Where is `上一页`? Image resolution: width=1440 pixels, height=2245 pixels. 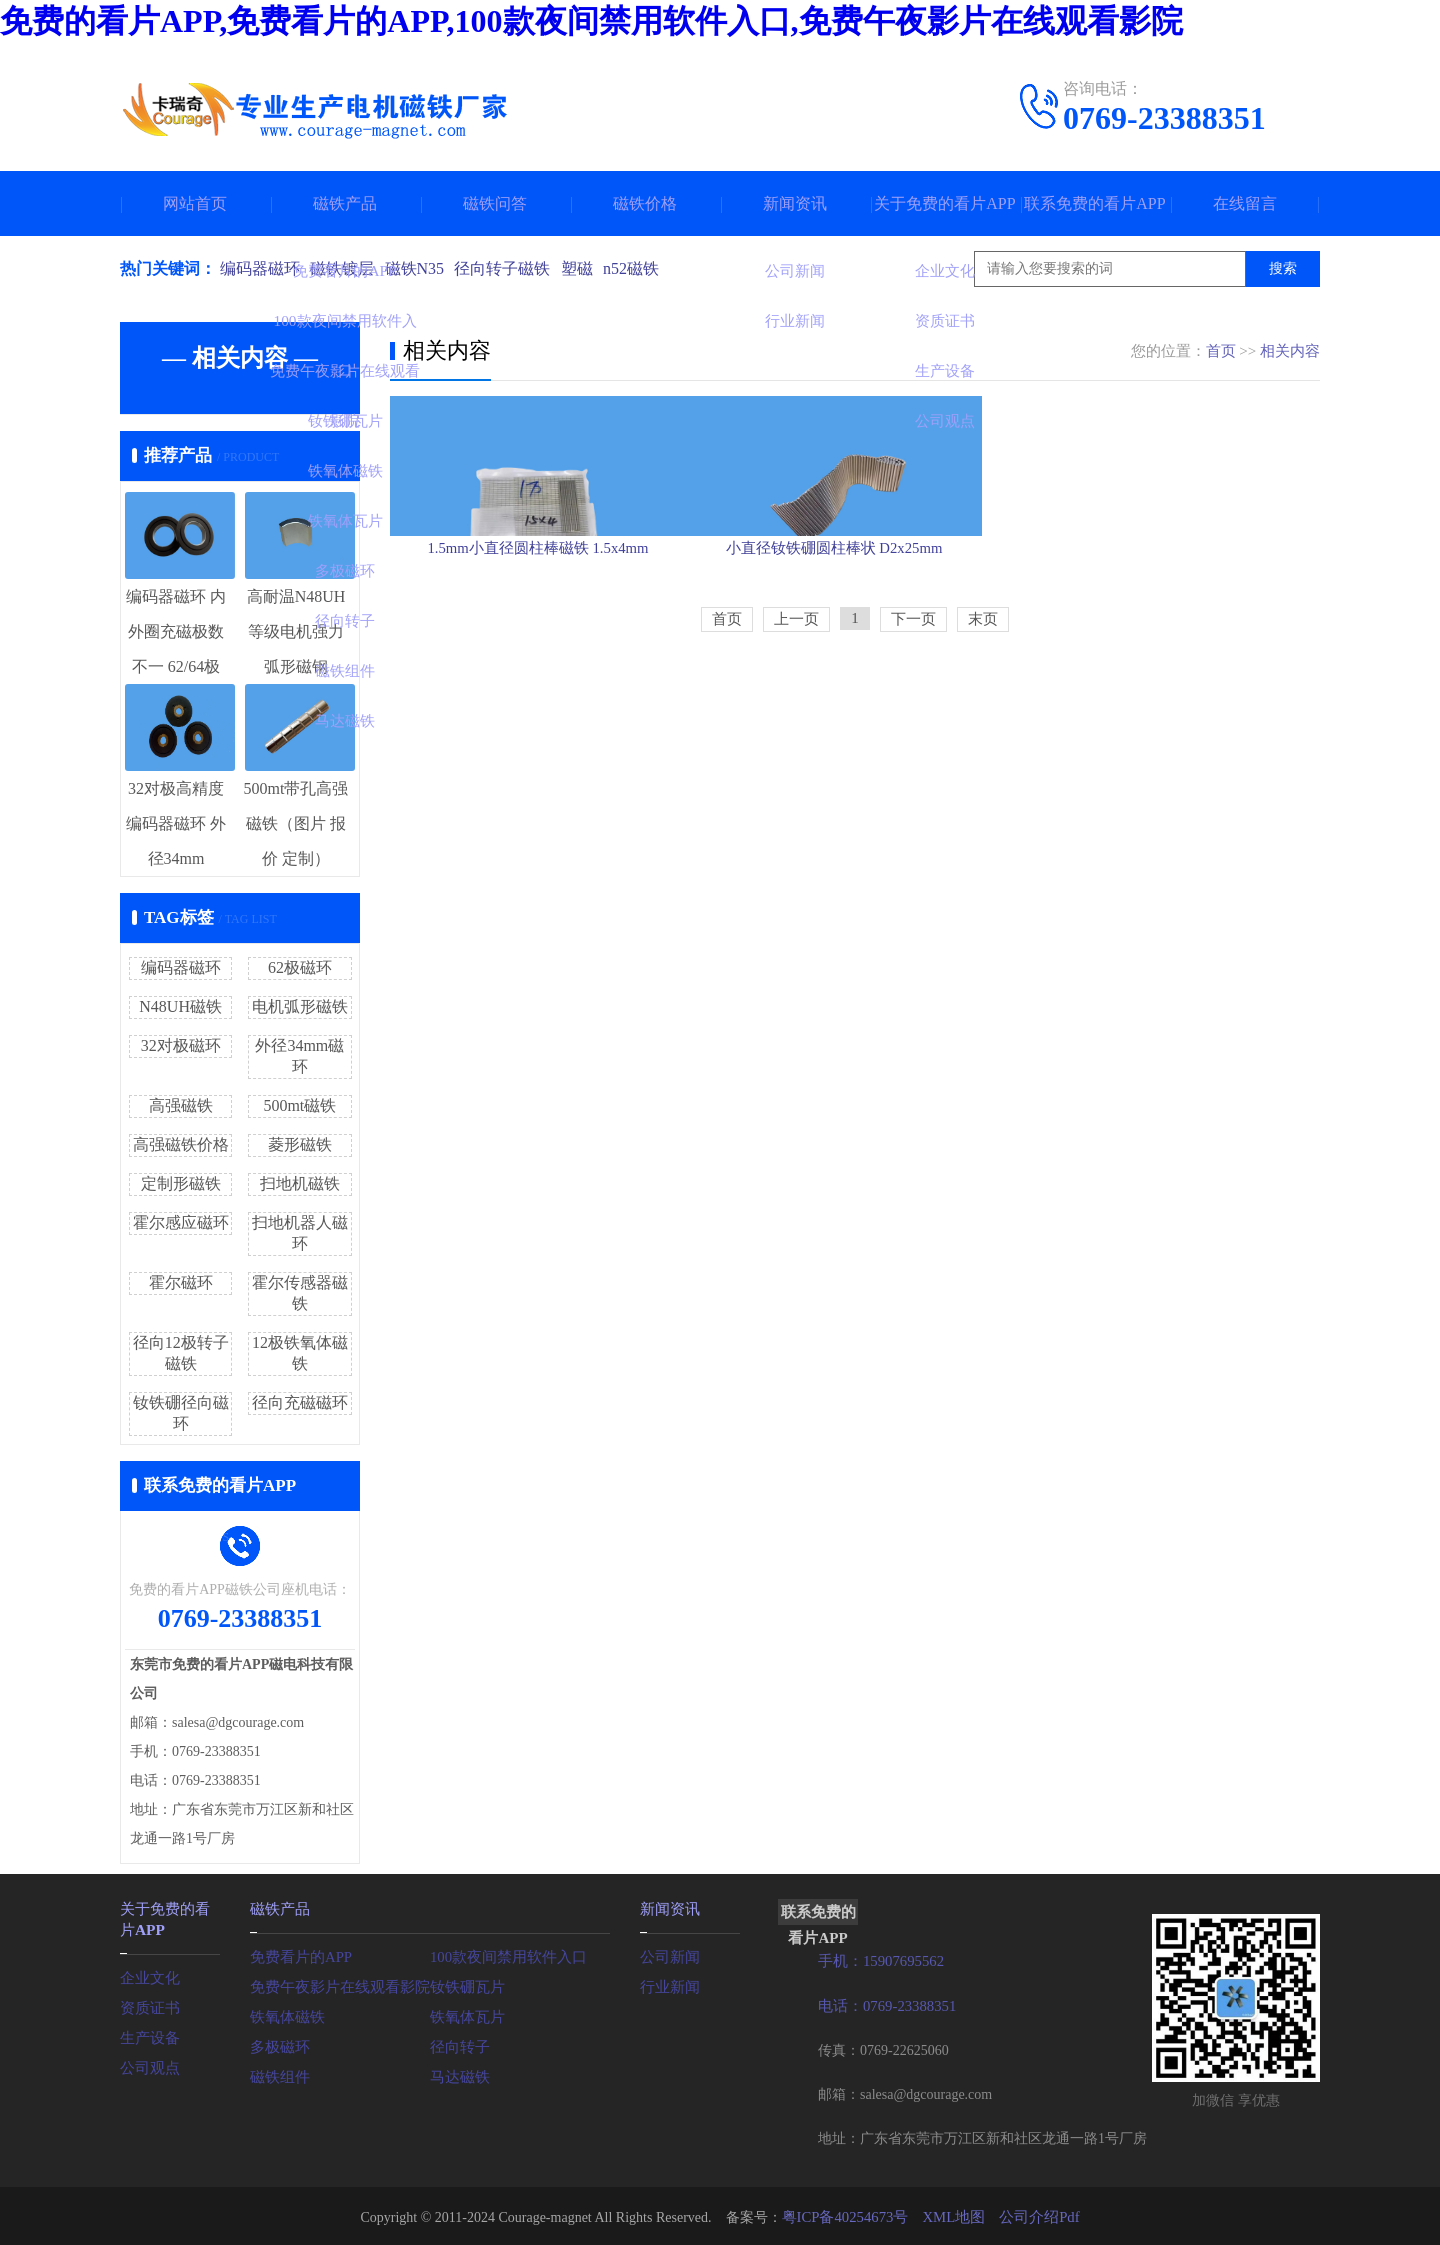
上一页 is located at coordinates (796, 717).